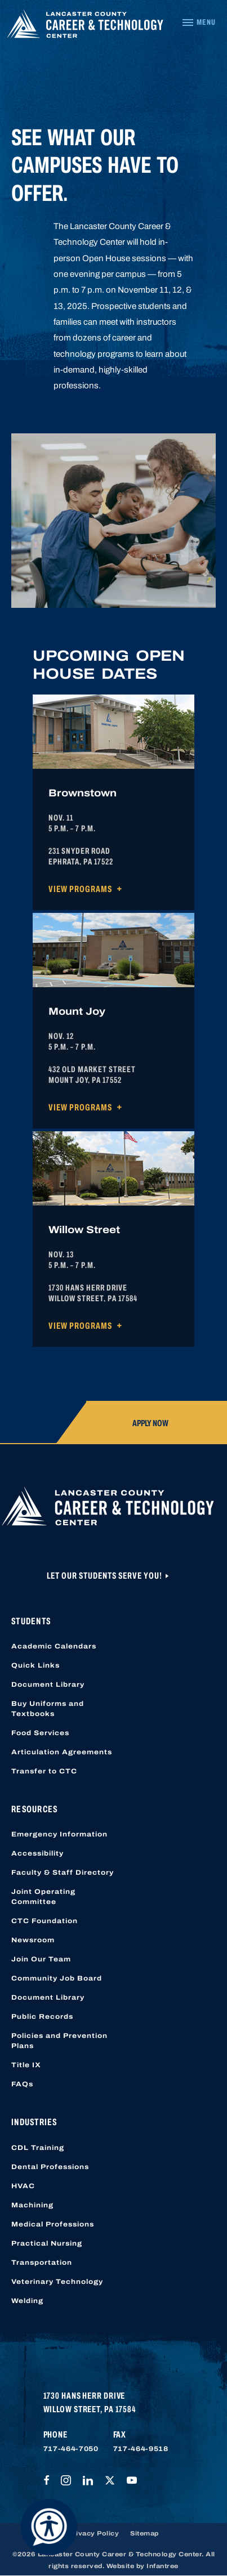 Image resolution: width=227 pixels, height=2576 pixels. What do you see at coordinates (23, 2186) in the screenshot?
I see `HVAC` at bounding box center [23, 2186].